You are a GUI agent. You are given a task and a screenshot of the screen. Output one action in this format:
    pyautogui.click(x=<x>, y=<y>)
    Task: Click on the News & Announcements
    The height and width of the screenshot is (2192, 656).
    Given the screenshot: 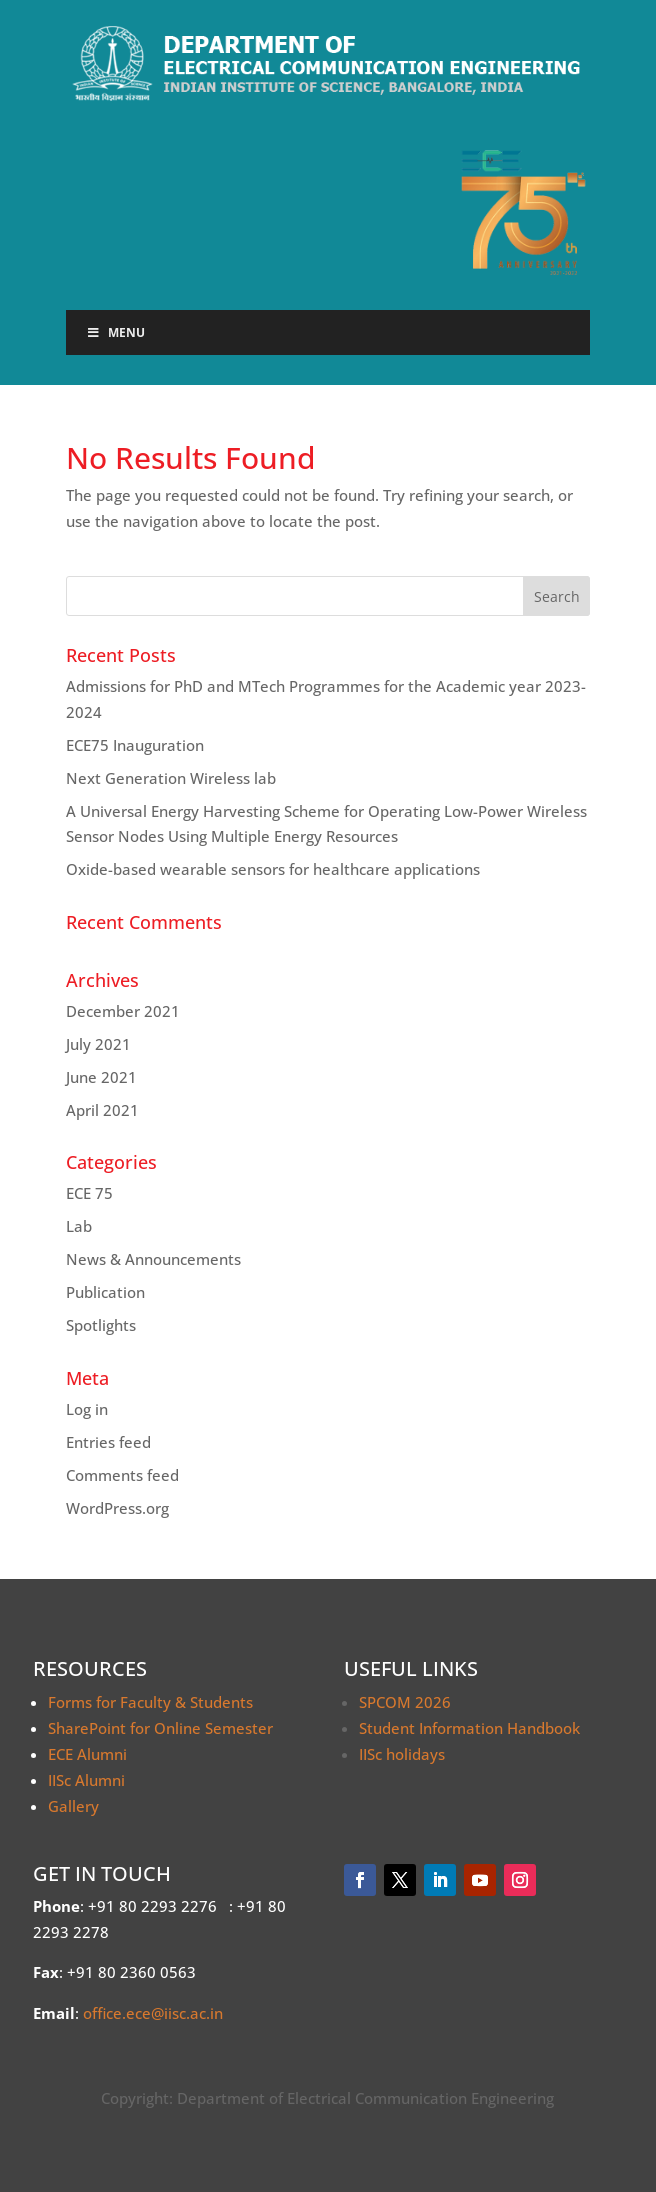 What is the action you would take?
    pyautogui.click(x=153, y=1259)
    